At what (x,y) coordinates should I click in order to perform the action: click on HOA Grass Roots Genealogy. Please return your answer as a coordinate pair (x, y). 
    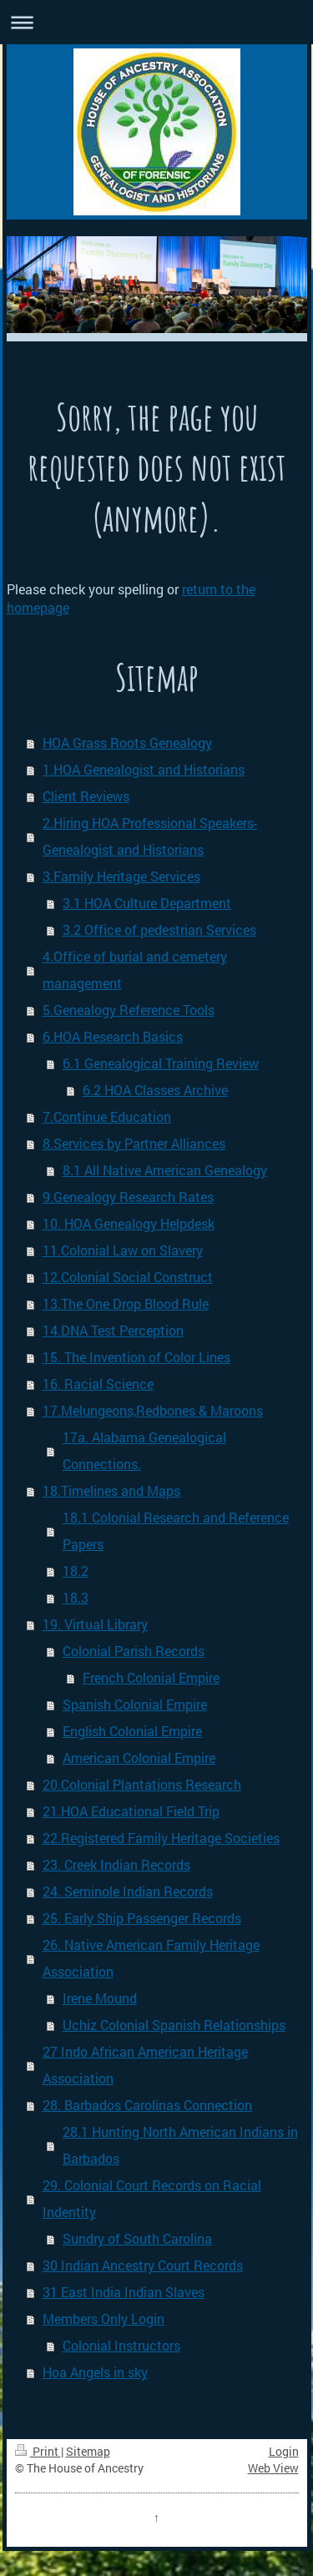
    Looking at the image, I should click on (127, 742).